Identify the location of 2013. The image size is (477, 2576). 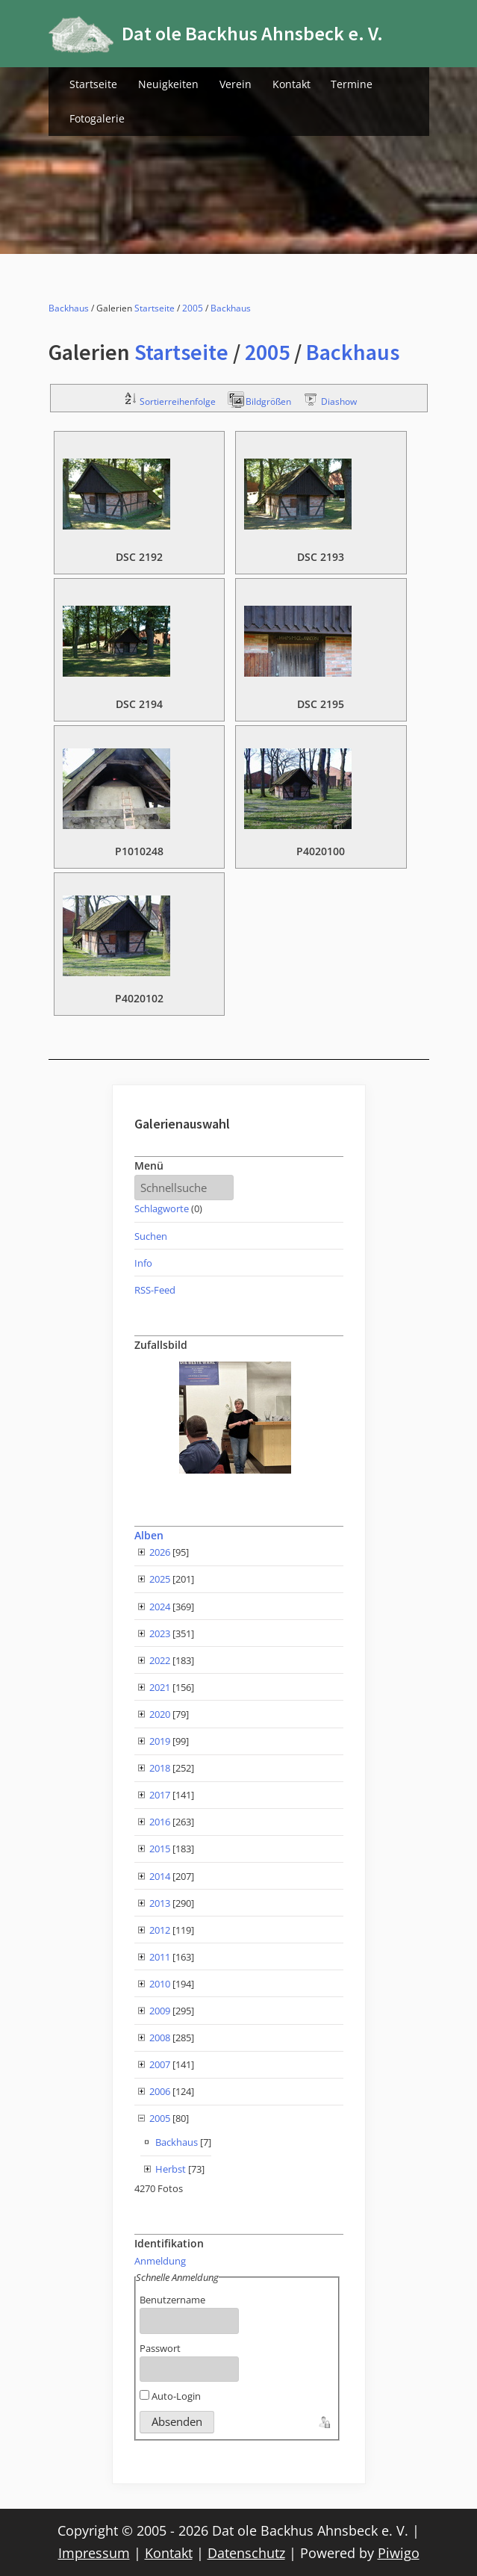
(159, 1903).